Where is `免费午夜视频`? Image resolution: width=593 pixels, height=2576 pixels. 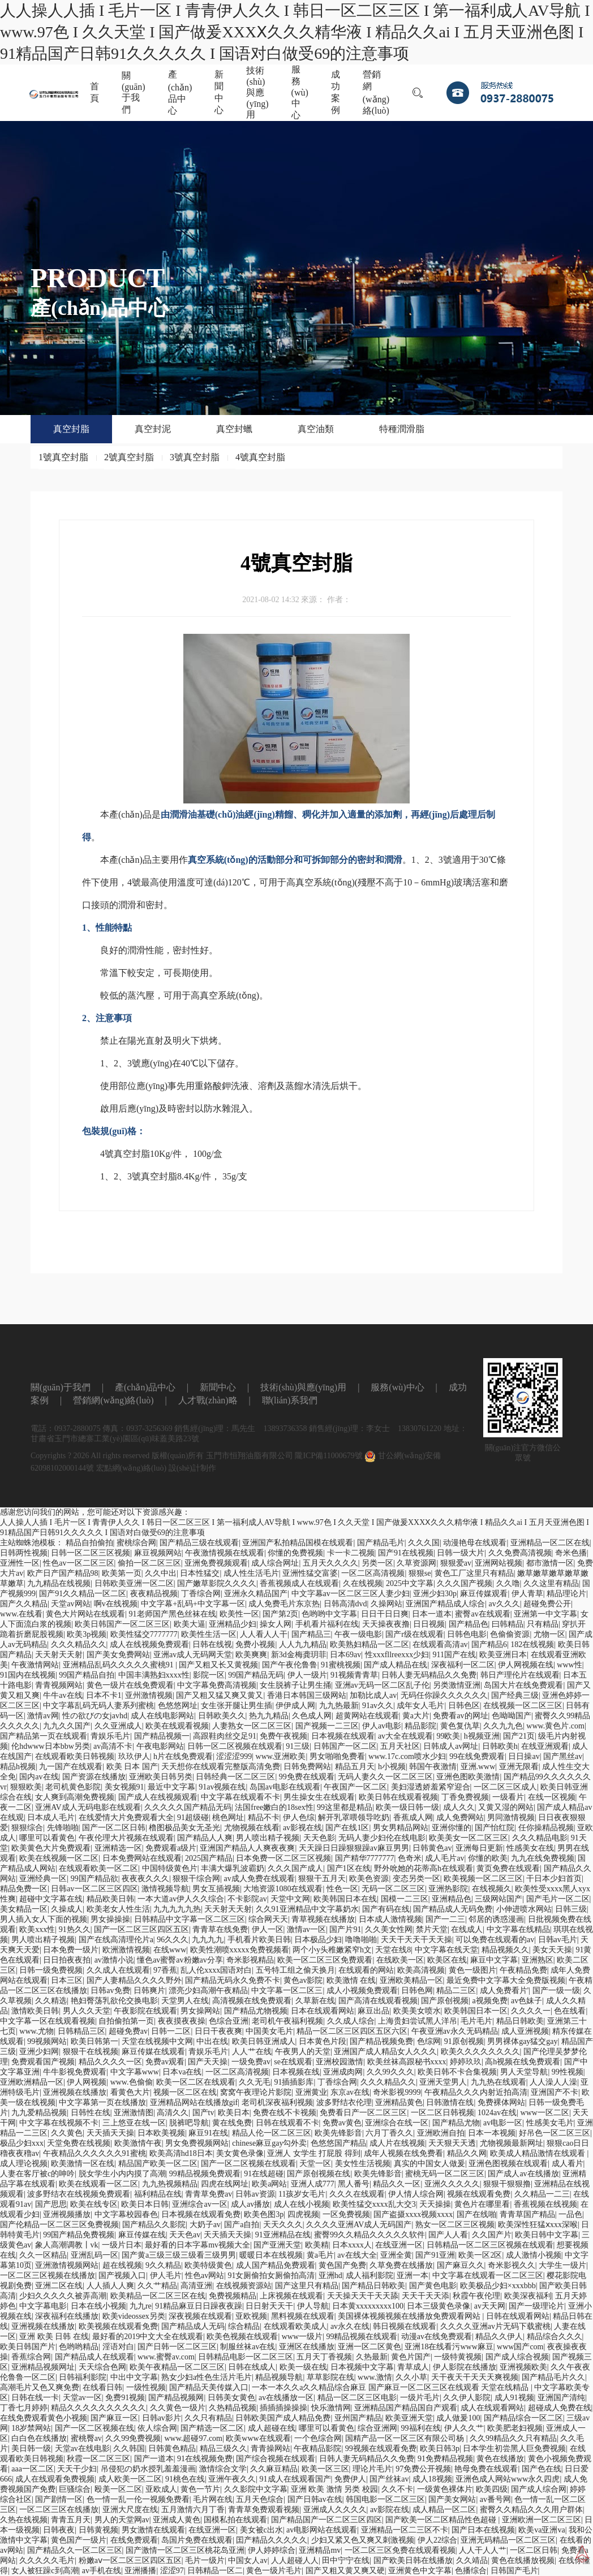 免费午夜视频 is located at coordinates (283, 1736).